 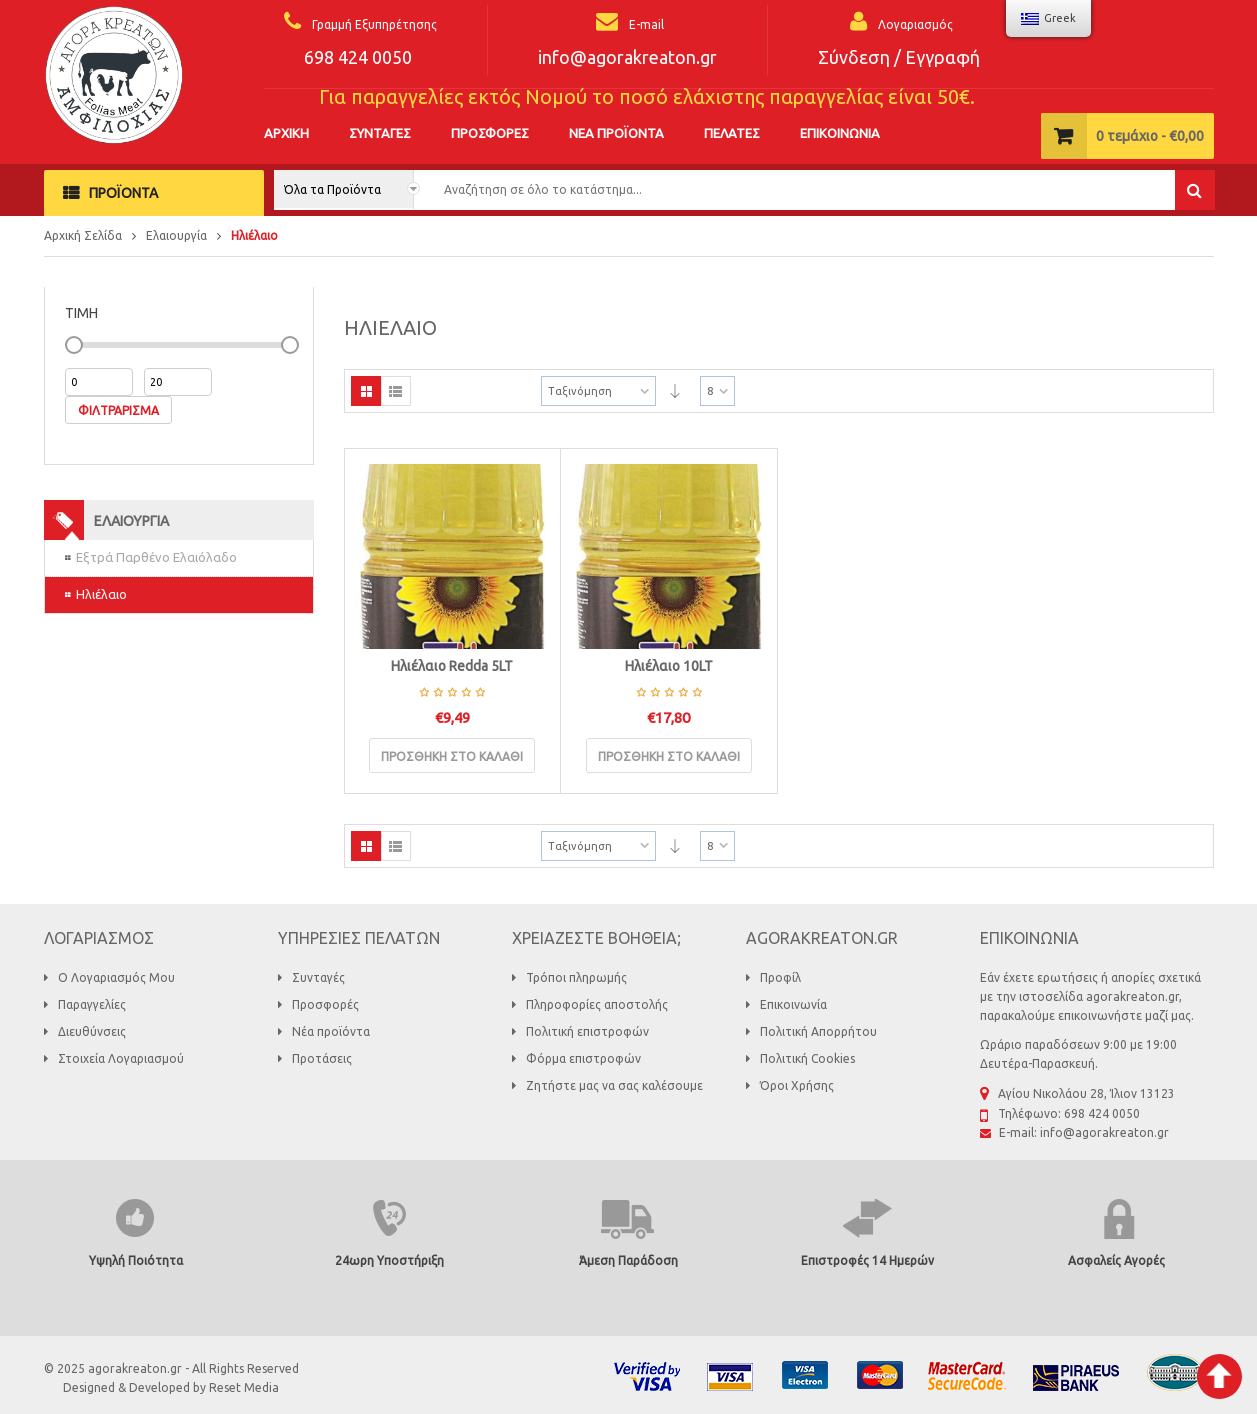 I want to click on Ασφαλείς Αγορές, so click(x=1116, y=1260).